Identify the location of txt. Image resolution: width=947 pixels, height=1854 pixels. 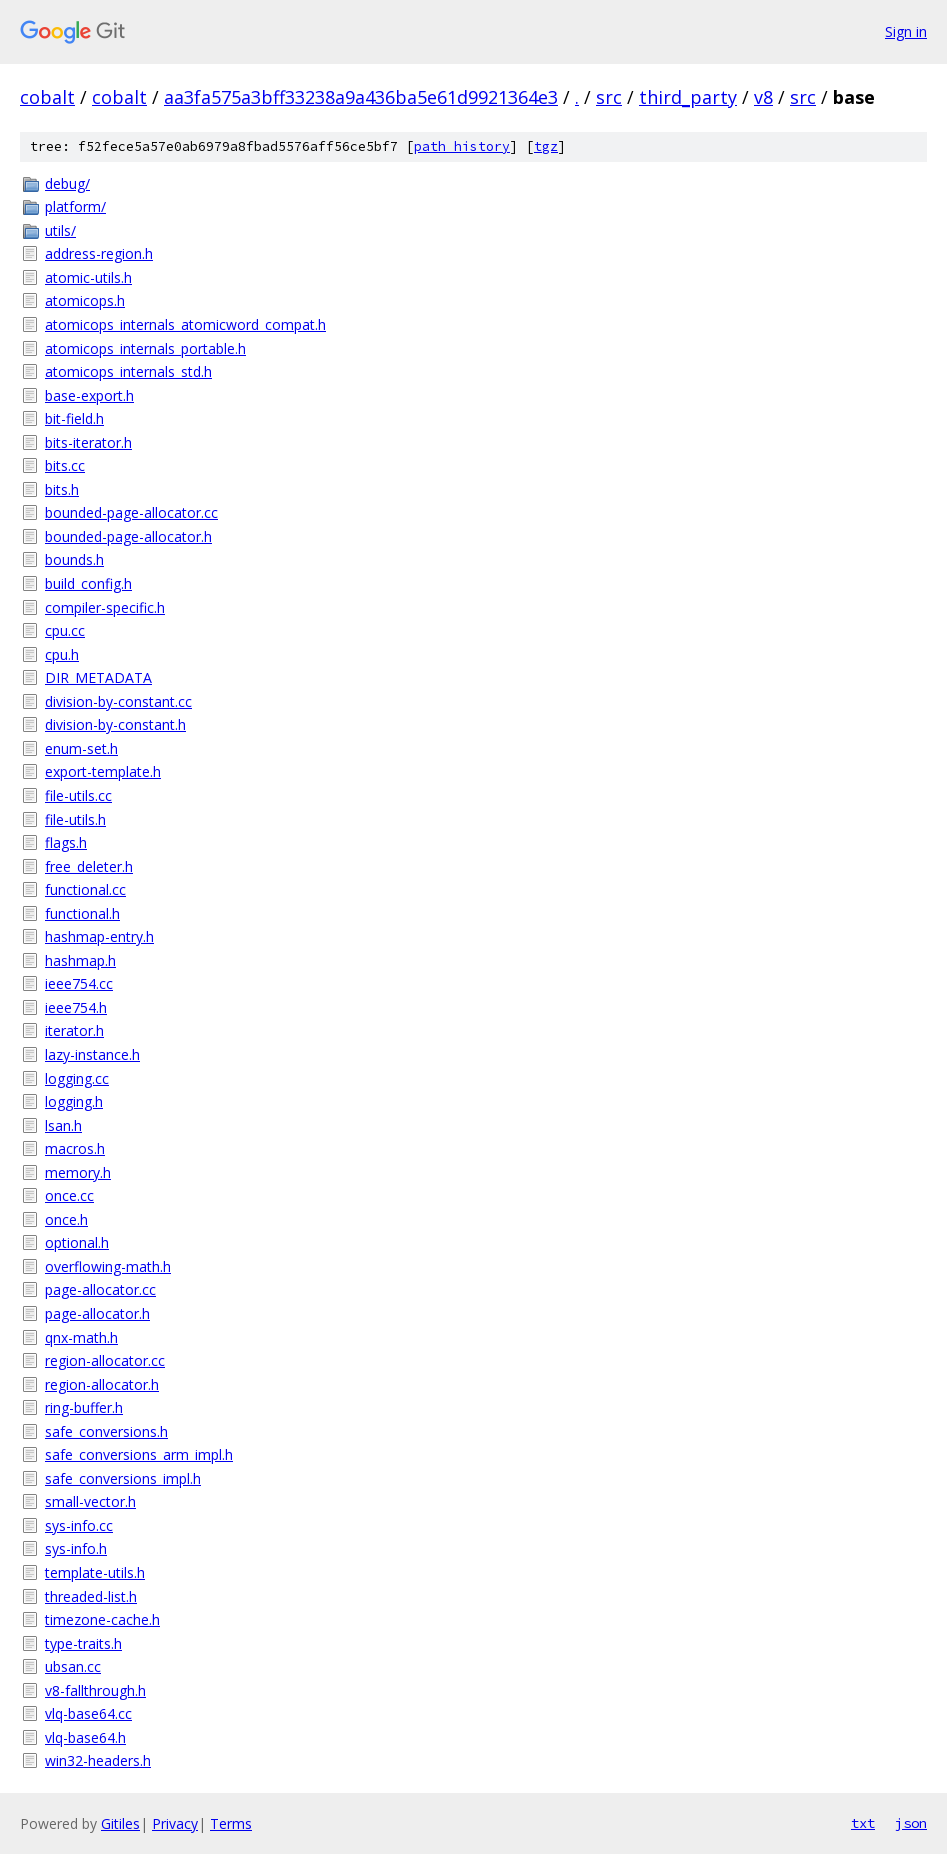
(863, 1823).